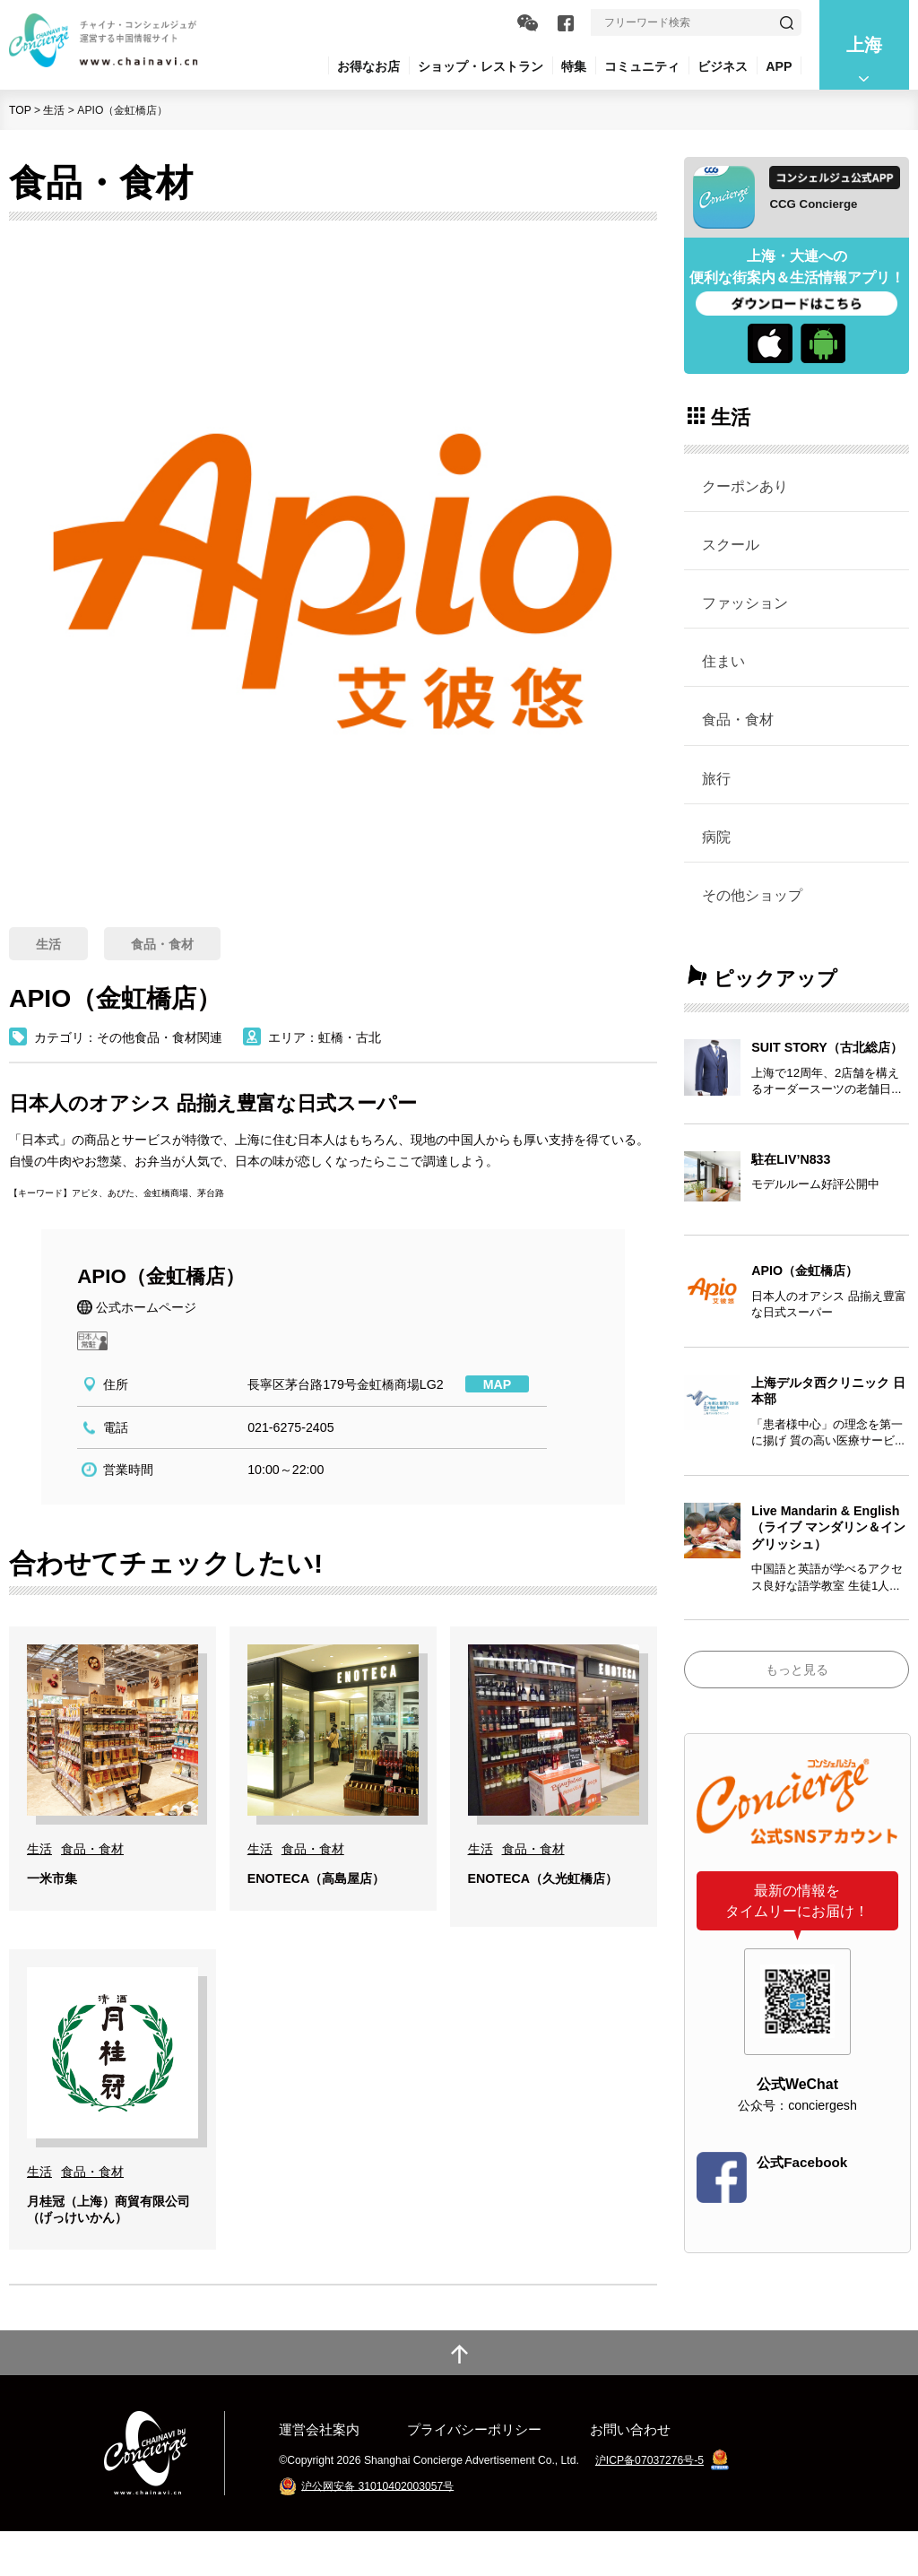  What do you see at coordinates (716, 778) in the screenshot?
I see `旅行` at bounding box center [716, 778].